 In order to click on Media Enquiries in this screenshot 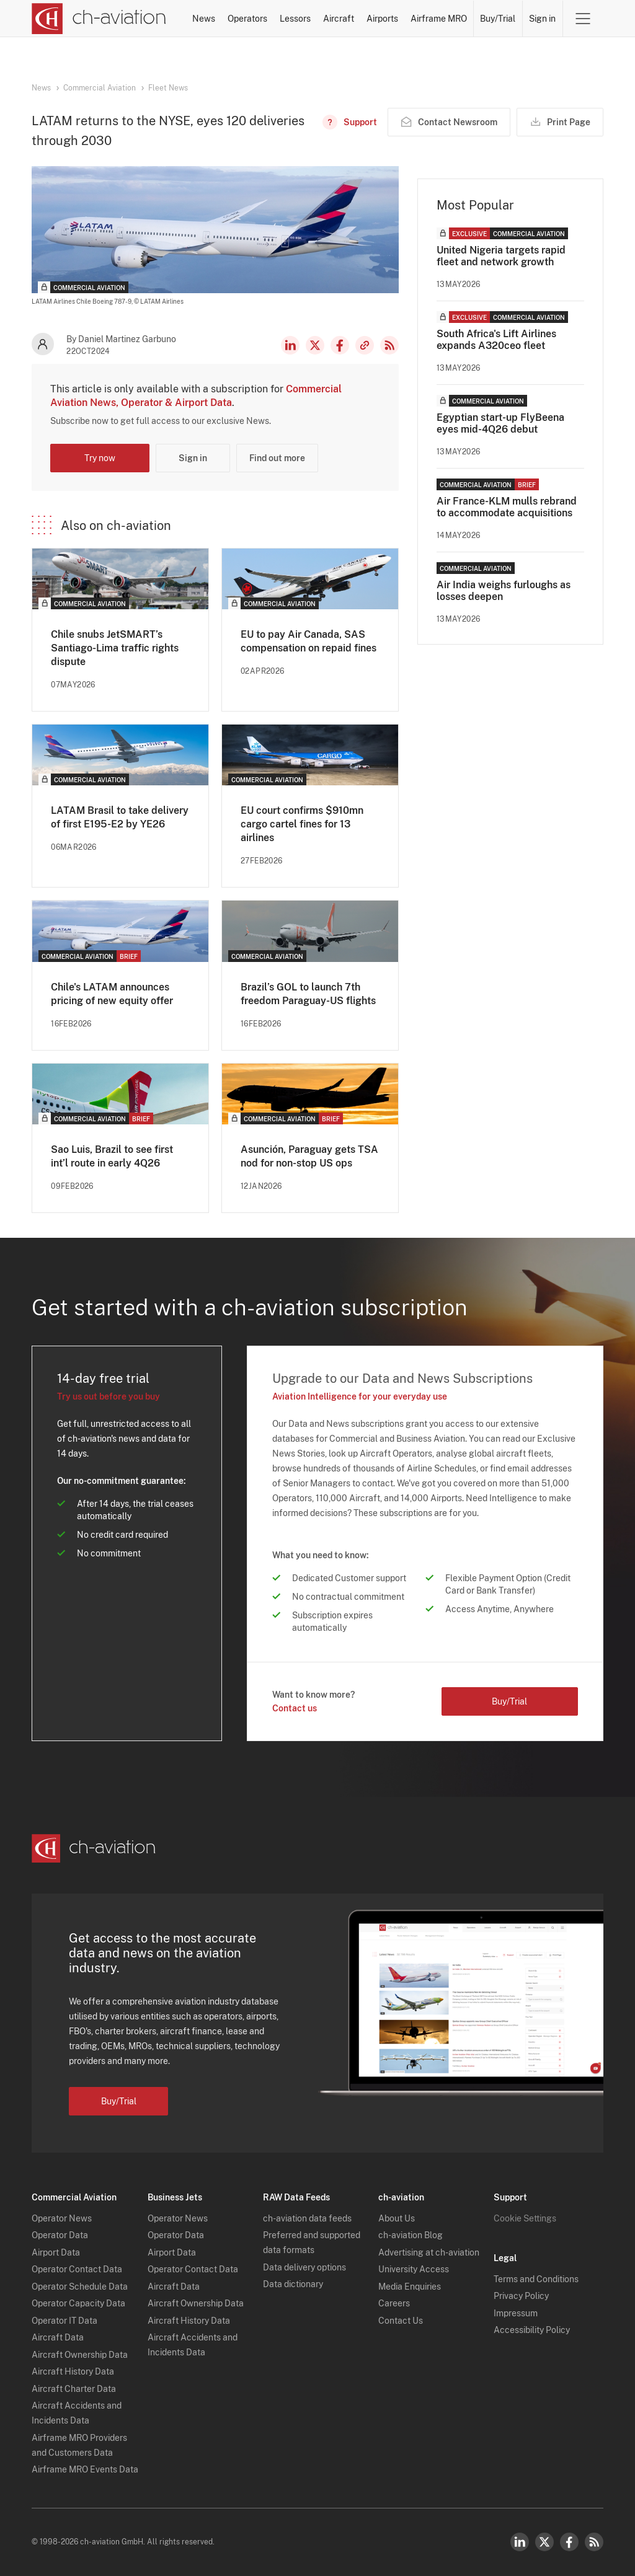, I will do `click(409, 2286)`.